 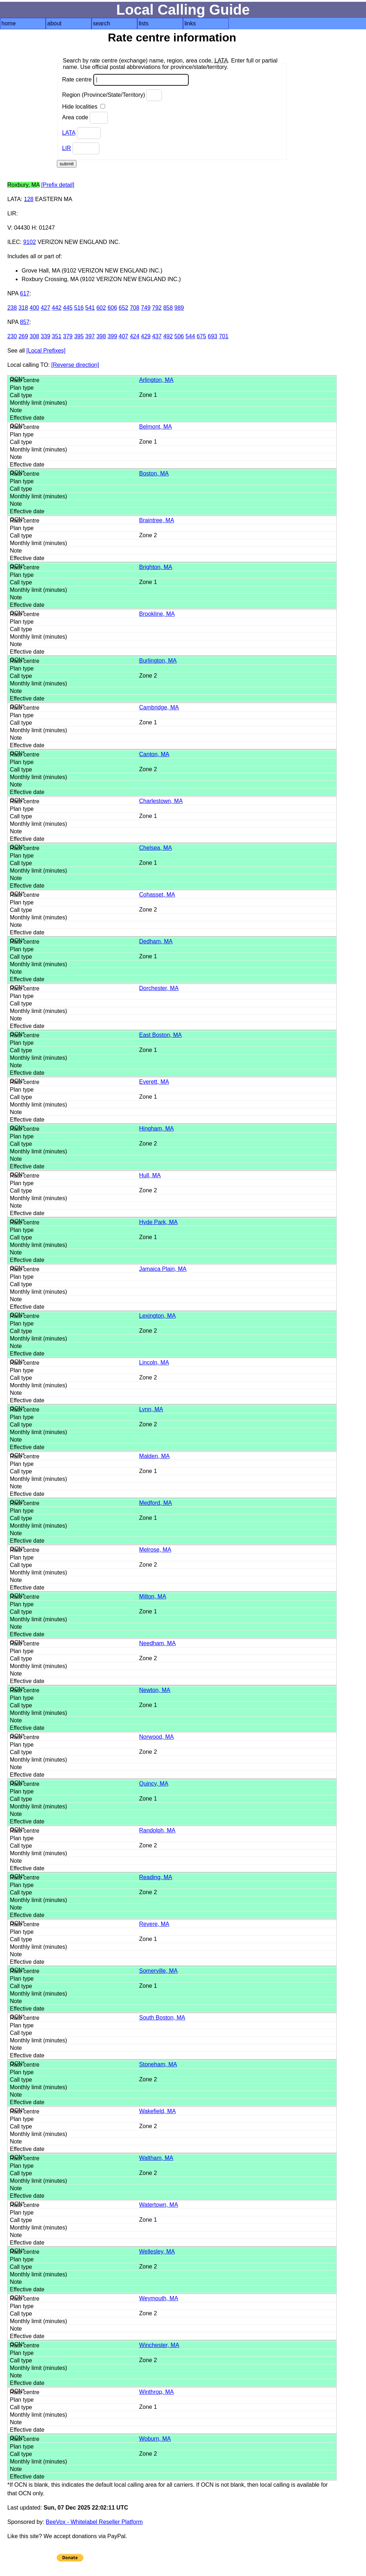 What do you see at coordinates (56, 308) in the screenshot?
I see `442` at bounding box center [56, 308].